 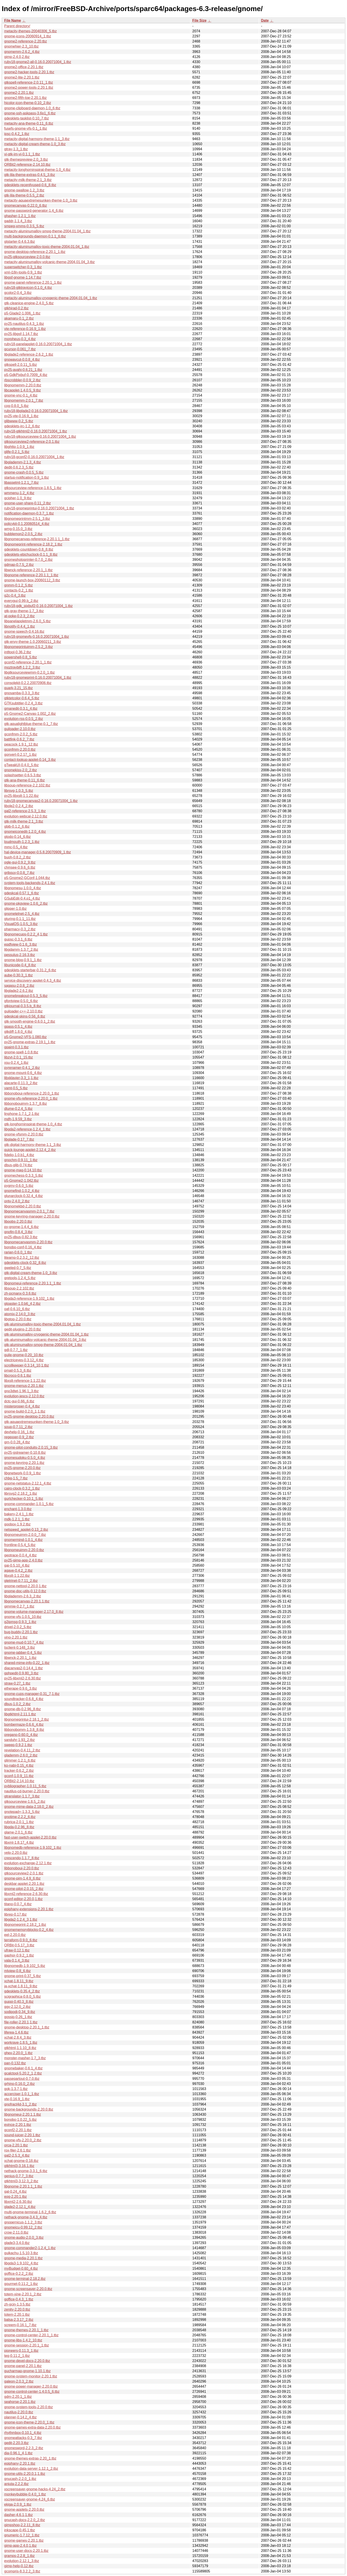 What do you see at coordinates (16, 2089) in the screenshot?
I see `gok-1.3.7,1.tbz` at bounding box center [16, 2089].